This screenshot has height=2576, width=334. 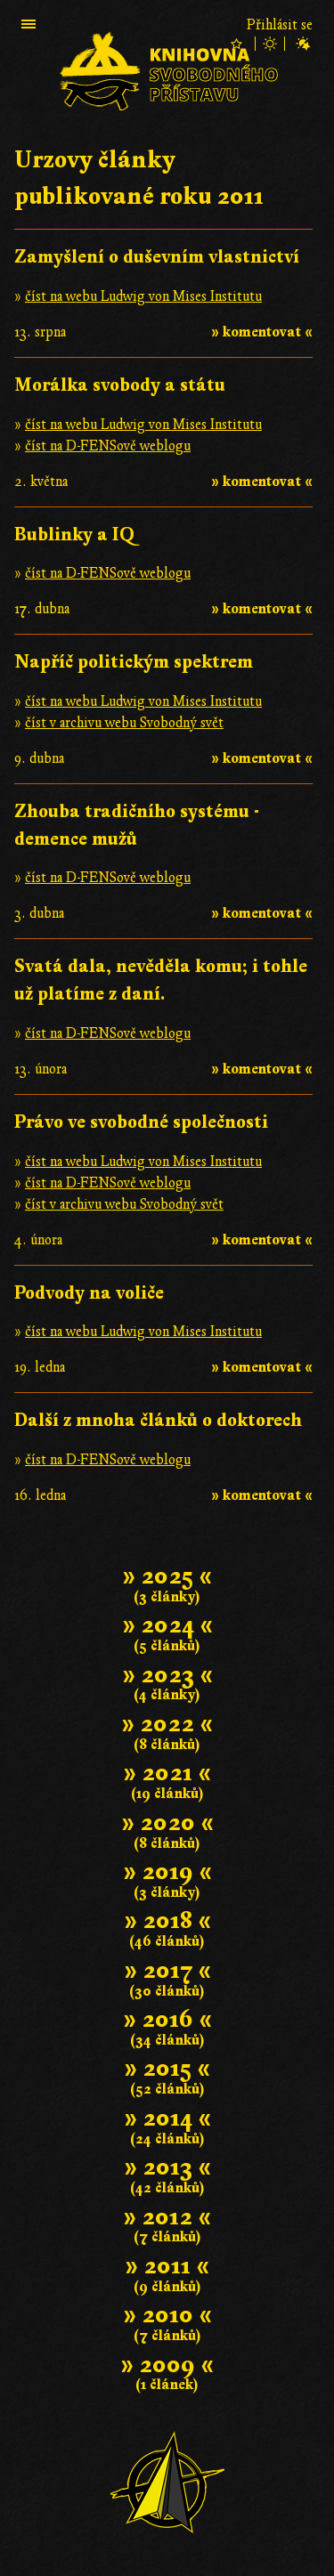 What do you see at coordinates (167, 1576) in the screenshot?
I see `» 2025 «` at bounding box center [167, 1576].